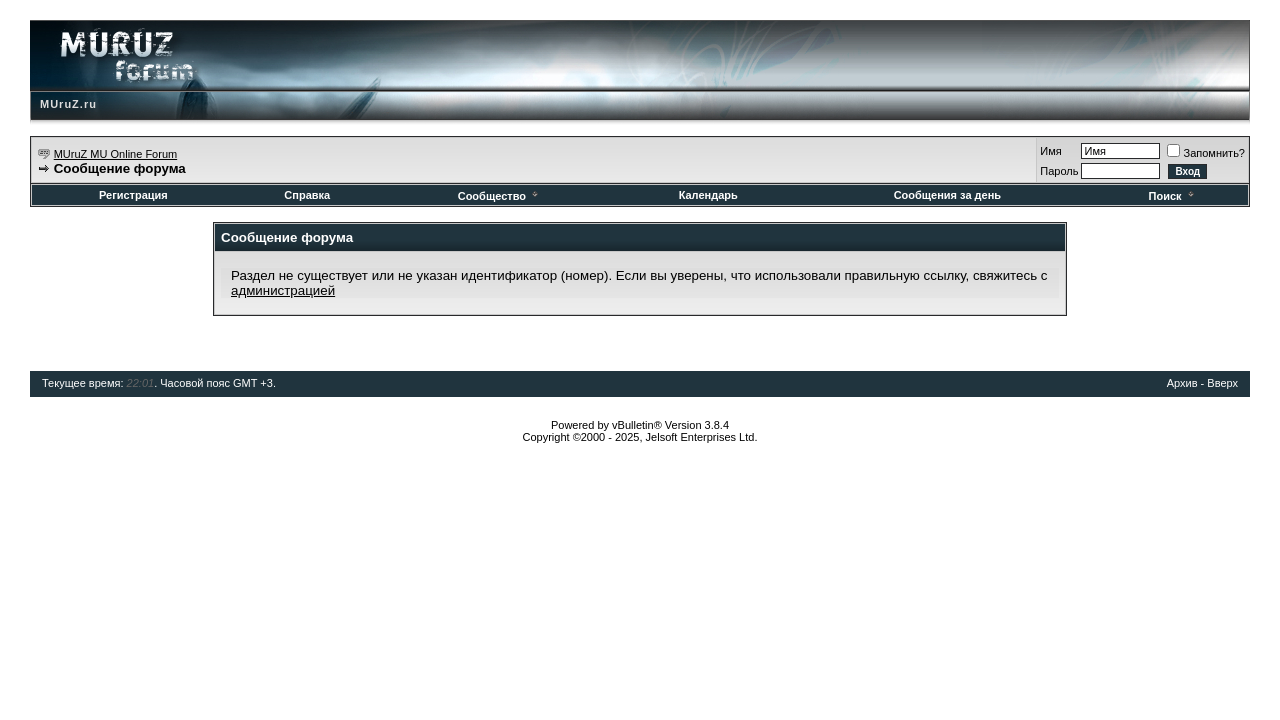 This screenshot has width=1280, height=720. What do you see at coordinates (1206, 153) in the screenshot?
I see `Запомнить?` at bounding box center [1206, 153].